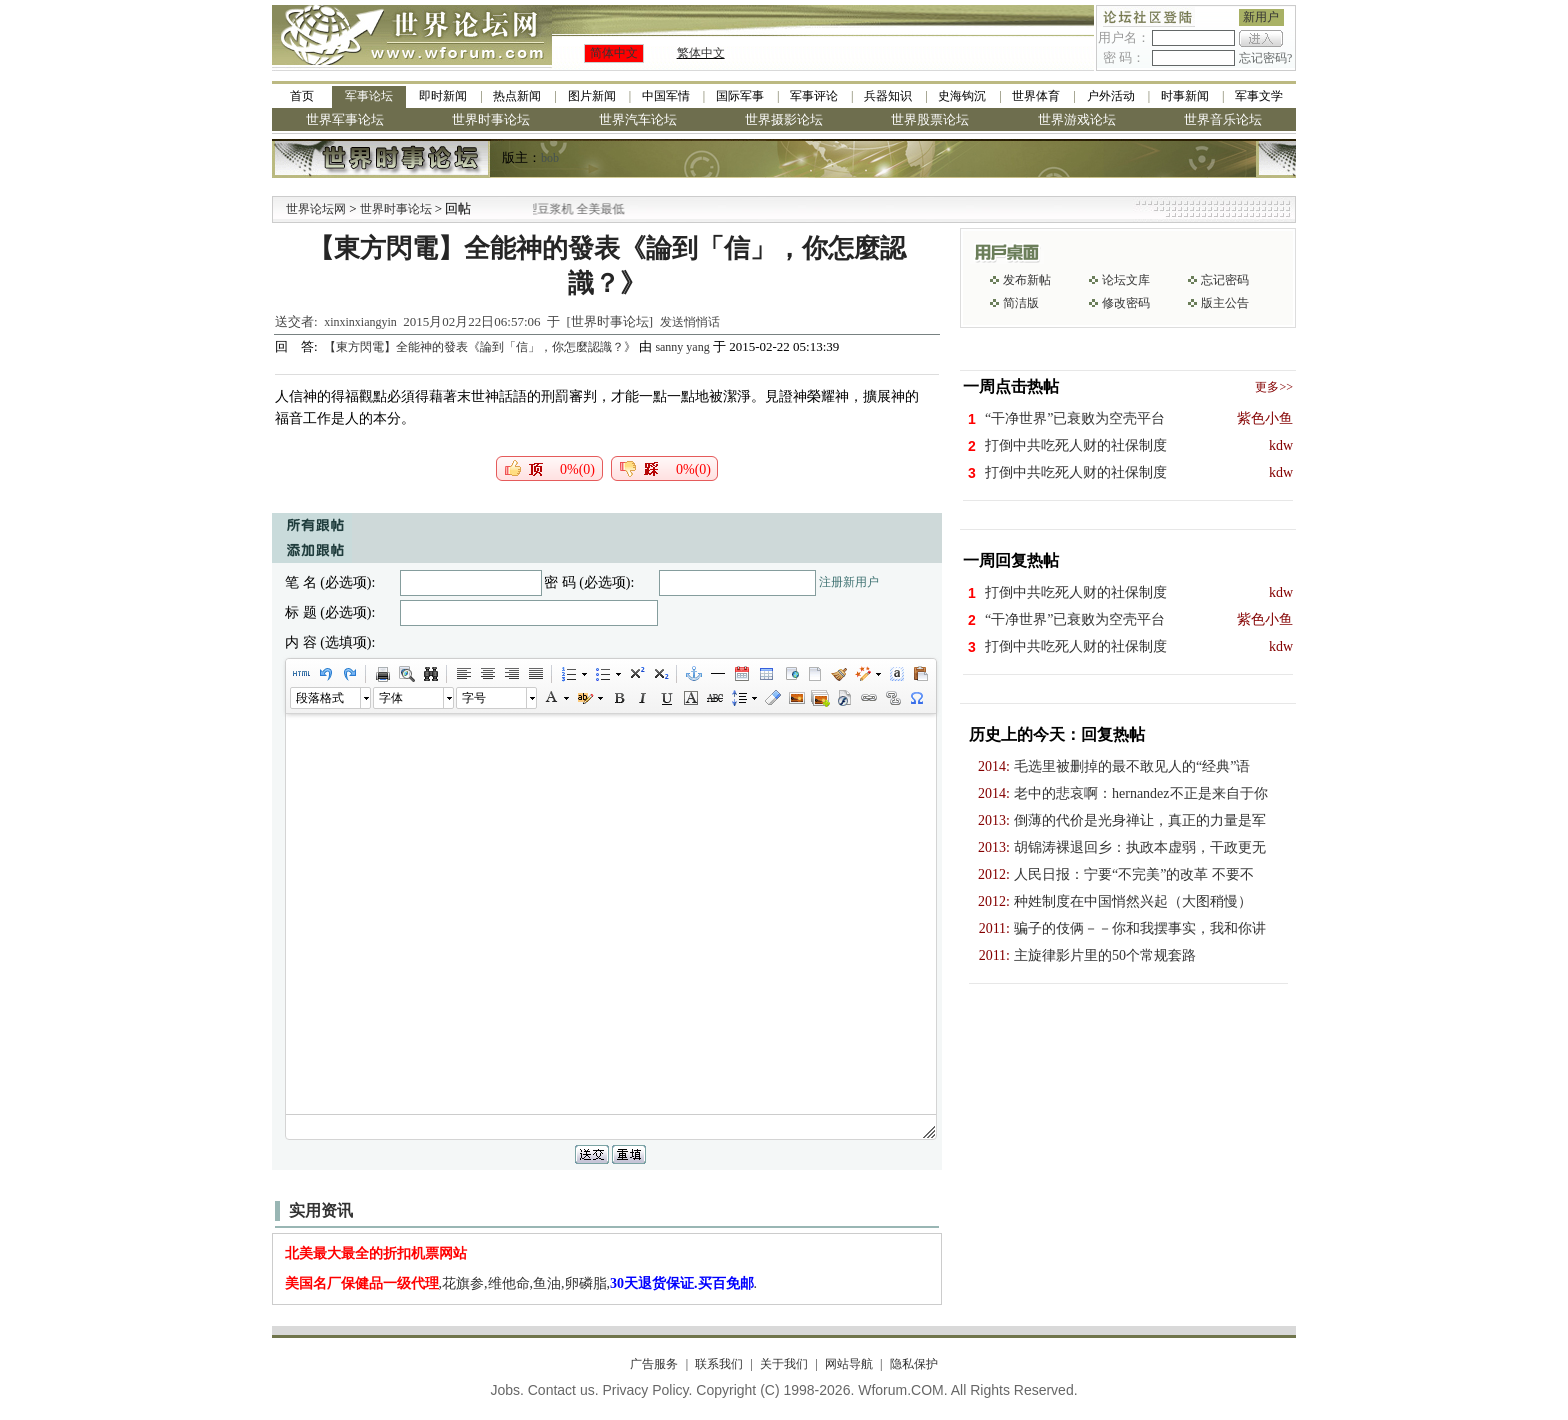 Image resolution: width=1568 pixels, height=1420 pixels. What do you see at coordinates (592, 96) in the screenshot?
I see `图片新闻` at bounding box center [592, 96].